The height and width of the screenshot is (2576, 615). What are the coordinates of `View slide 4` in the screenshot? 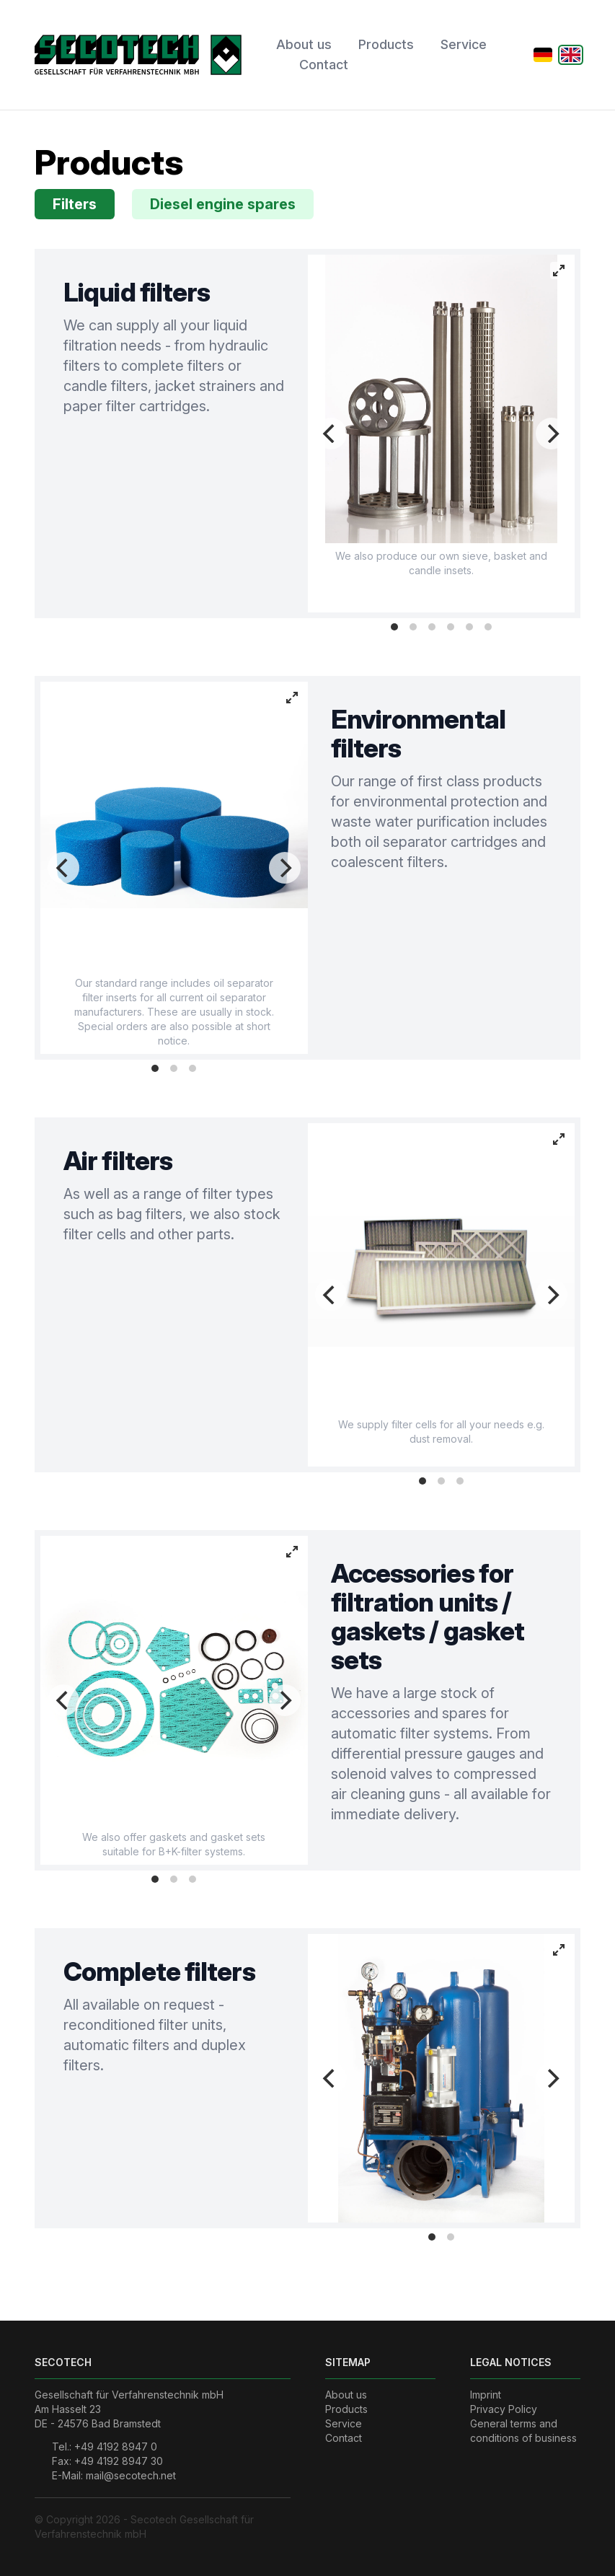 It's located at (450, 626).